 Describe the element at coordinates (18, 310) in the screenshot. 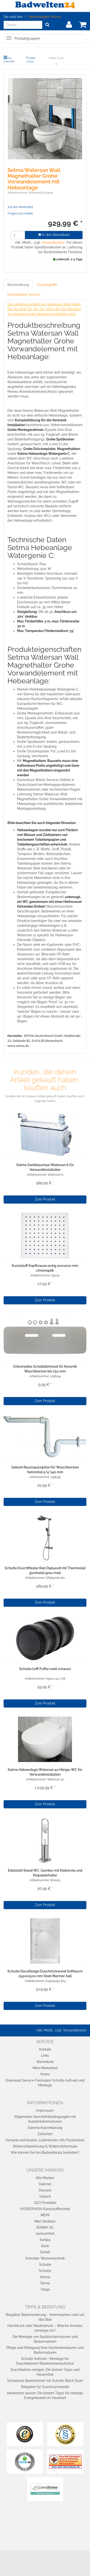

I see `Beschreibung` at that location.